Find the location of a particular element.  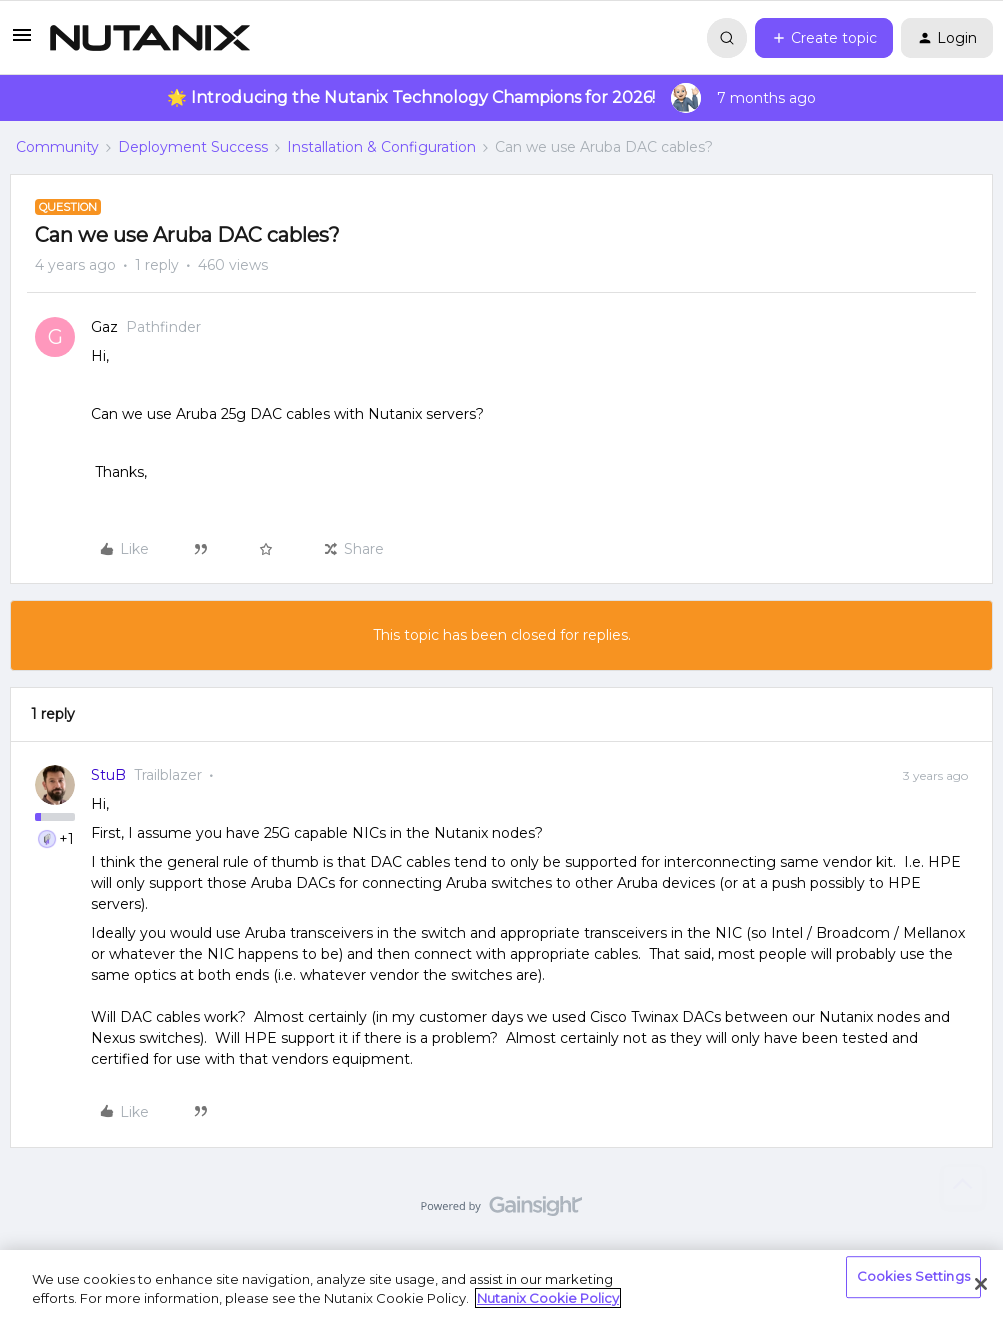

StuB is located at coordinates (108, 775).